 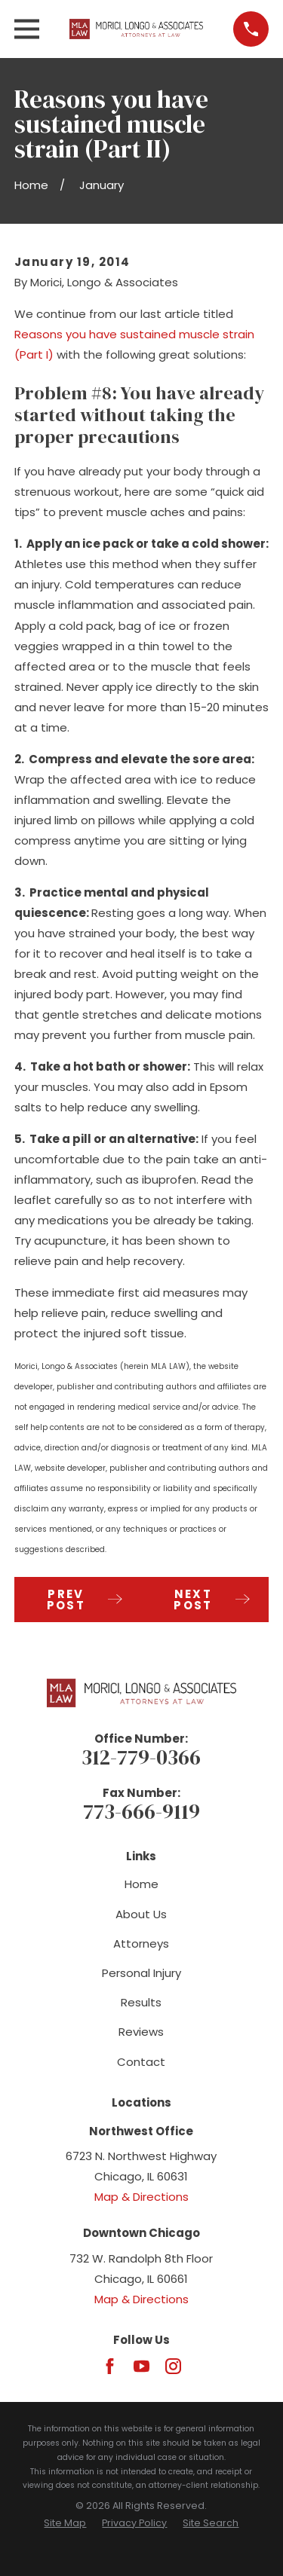 I want to click on 773-666-9119, so click(x=141, y=1812).